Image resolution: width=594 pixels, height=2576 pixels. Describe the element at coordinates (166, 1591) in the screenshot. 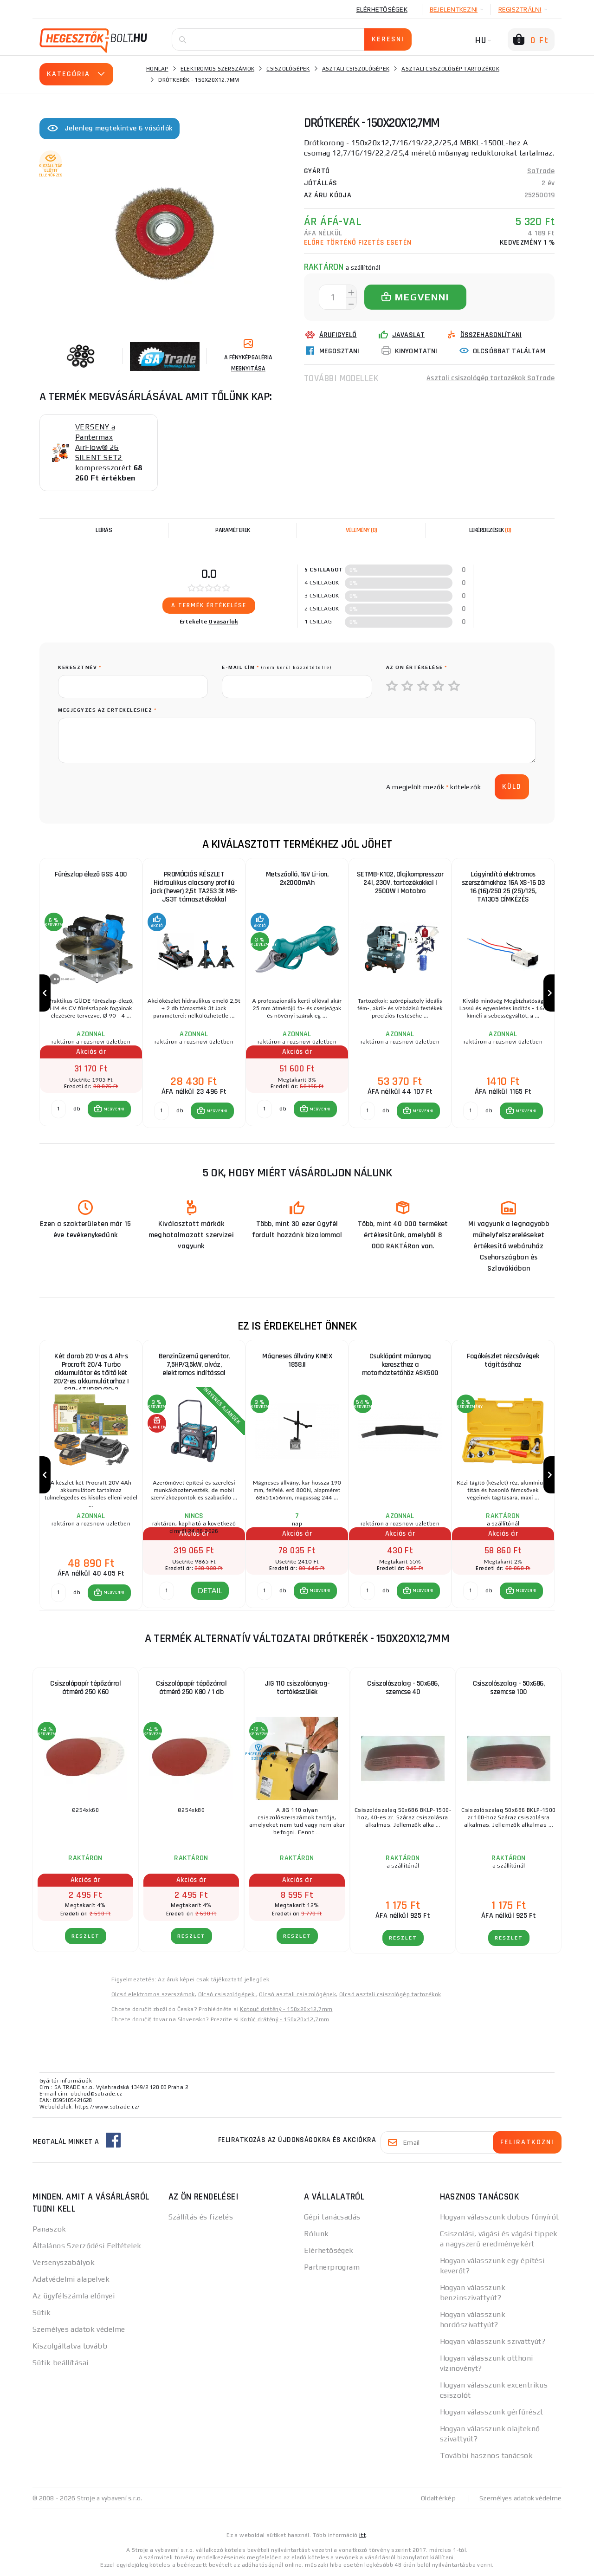

I see `[DETAIL]` at that location.